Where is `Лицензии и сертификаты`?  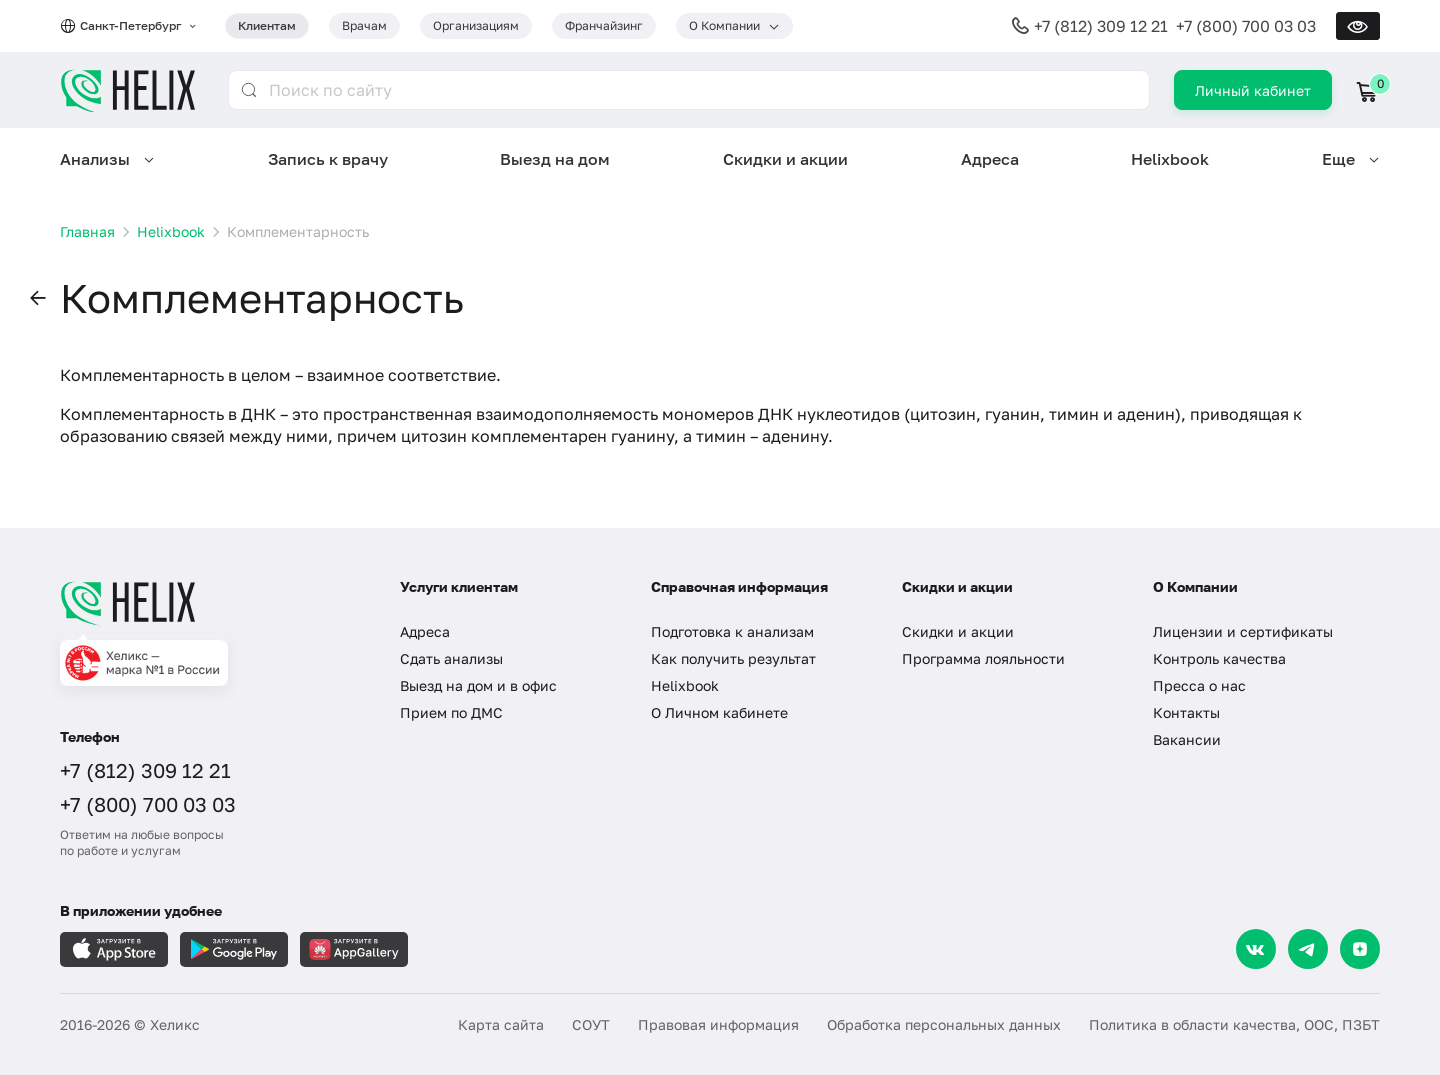 Лицензии и сертификаты is located at coordinates (1243, 631).